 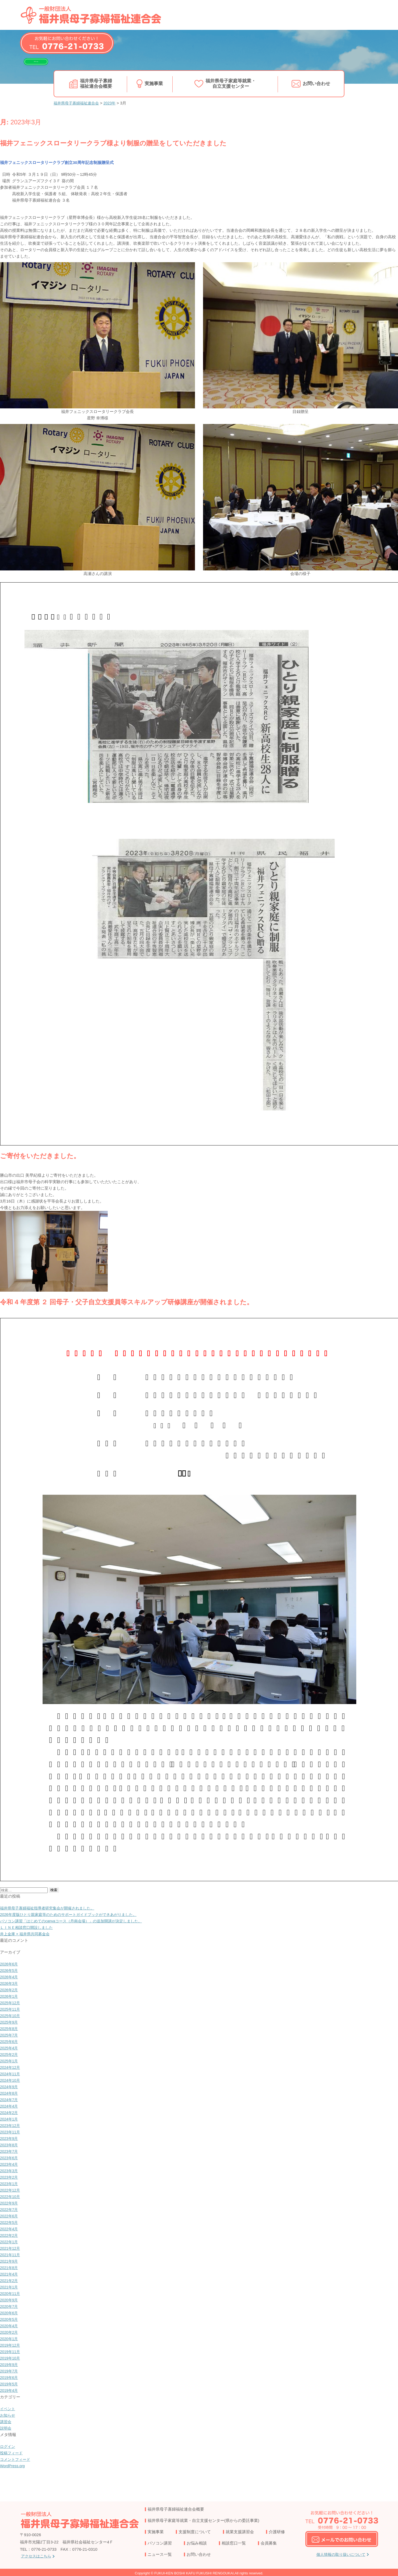 What do you see at coordinates (9, 2319) in the screenshot?
I see `2020年5月` at bounding box center [9, 2319].